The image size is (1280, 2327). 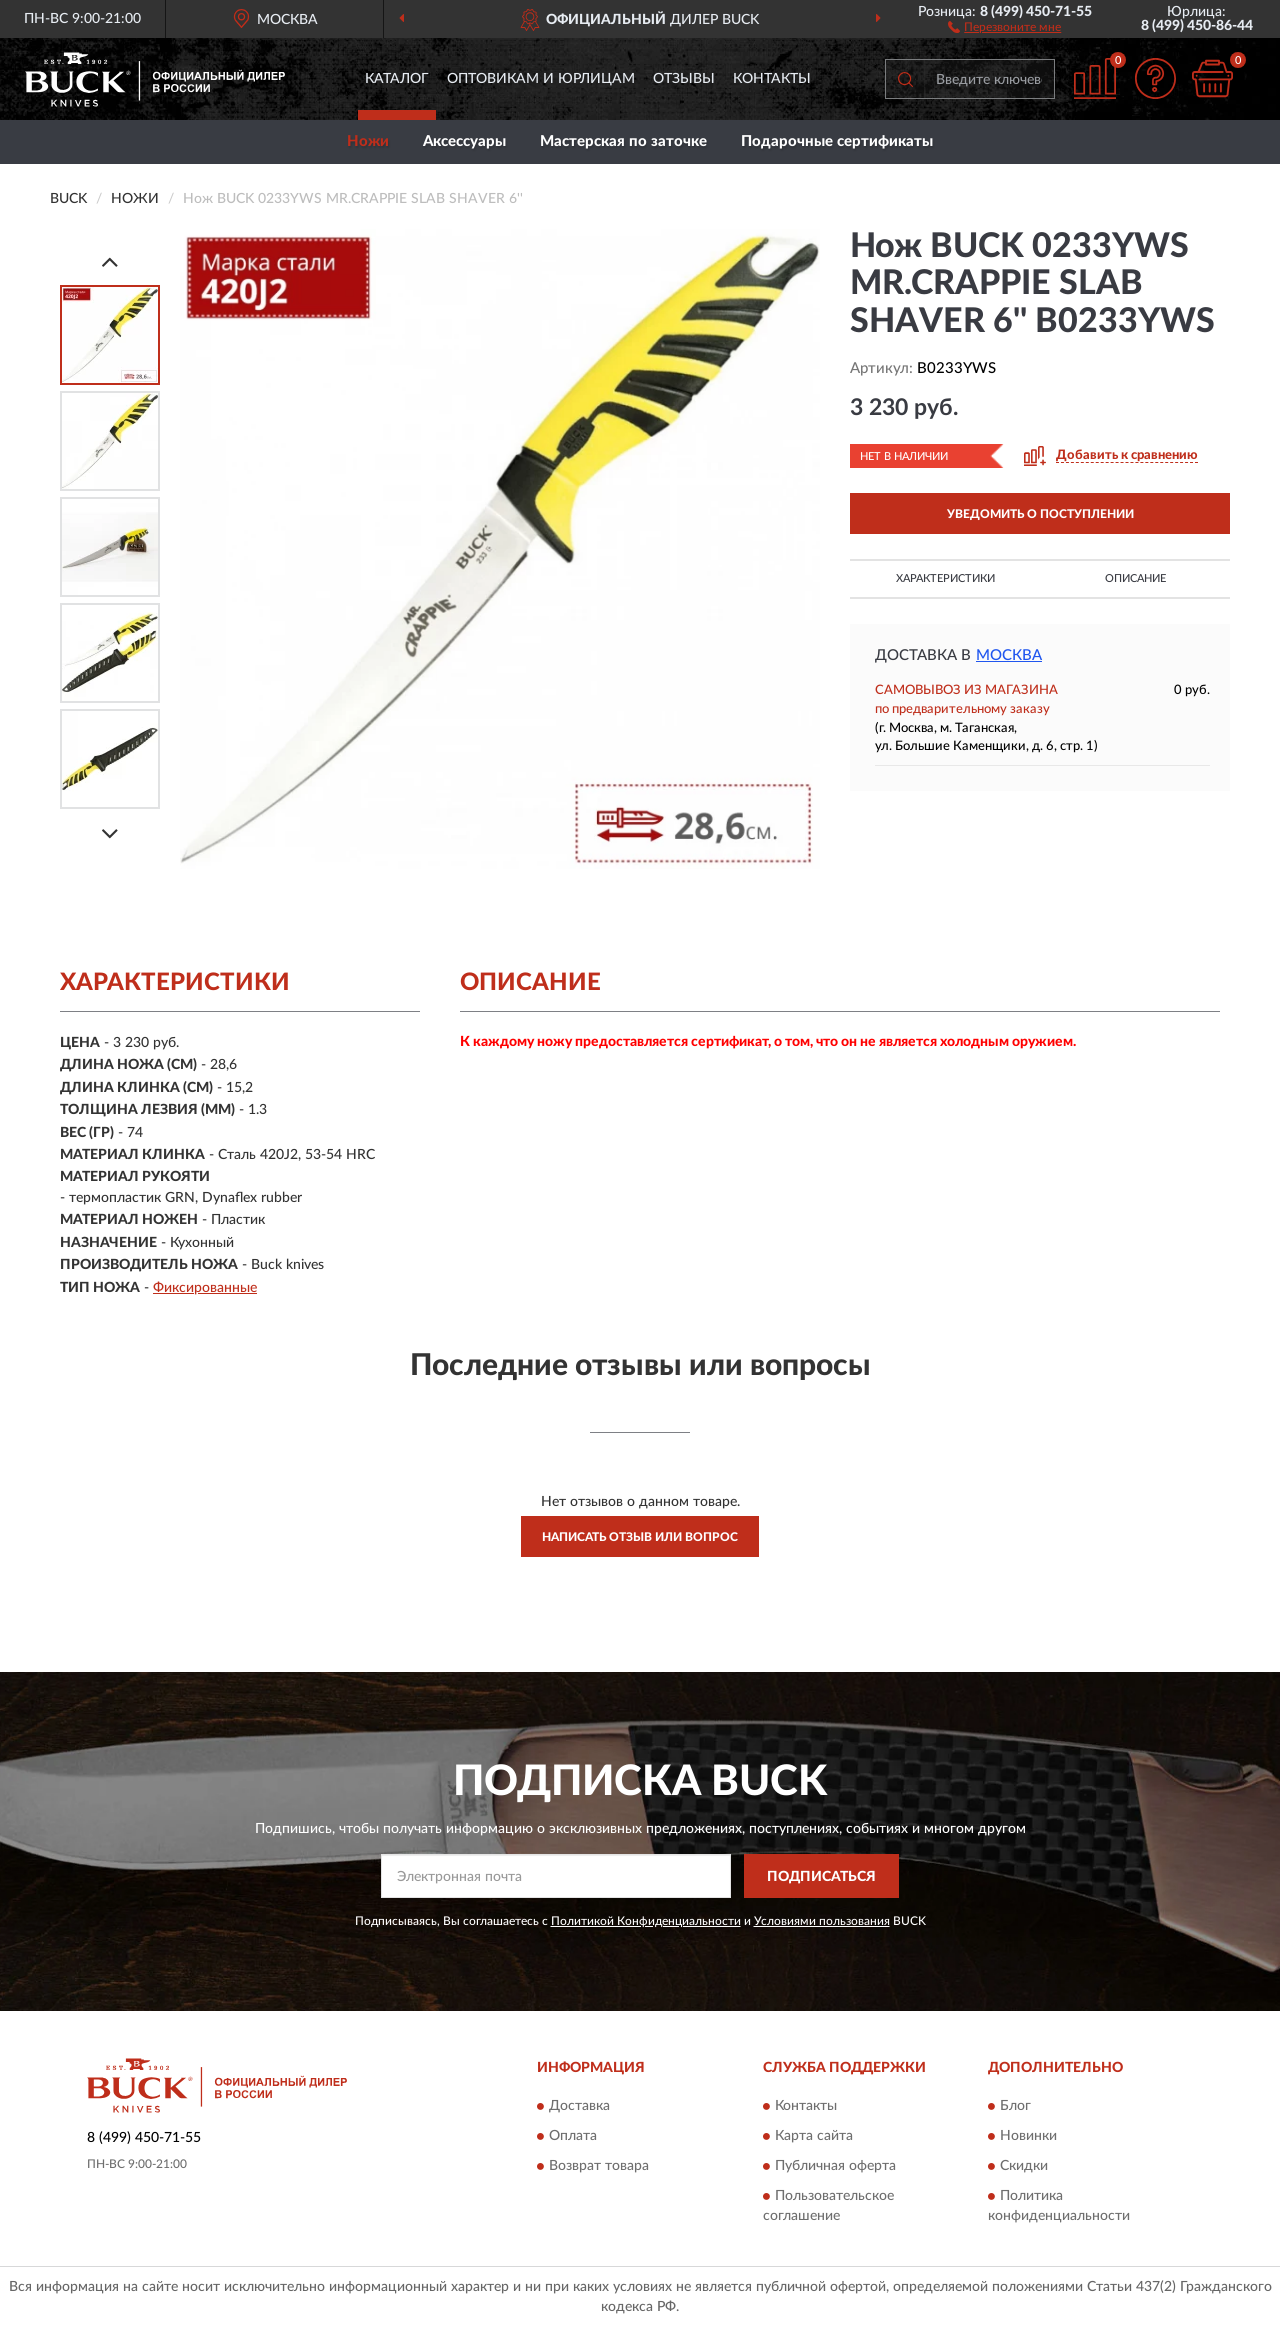 What do you see at coordinates (205, 1288) in the screenshot?
I see `Фиксированные` at bounding box center [205, 1288].